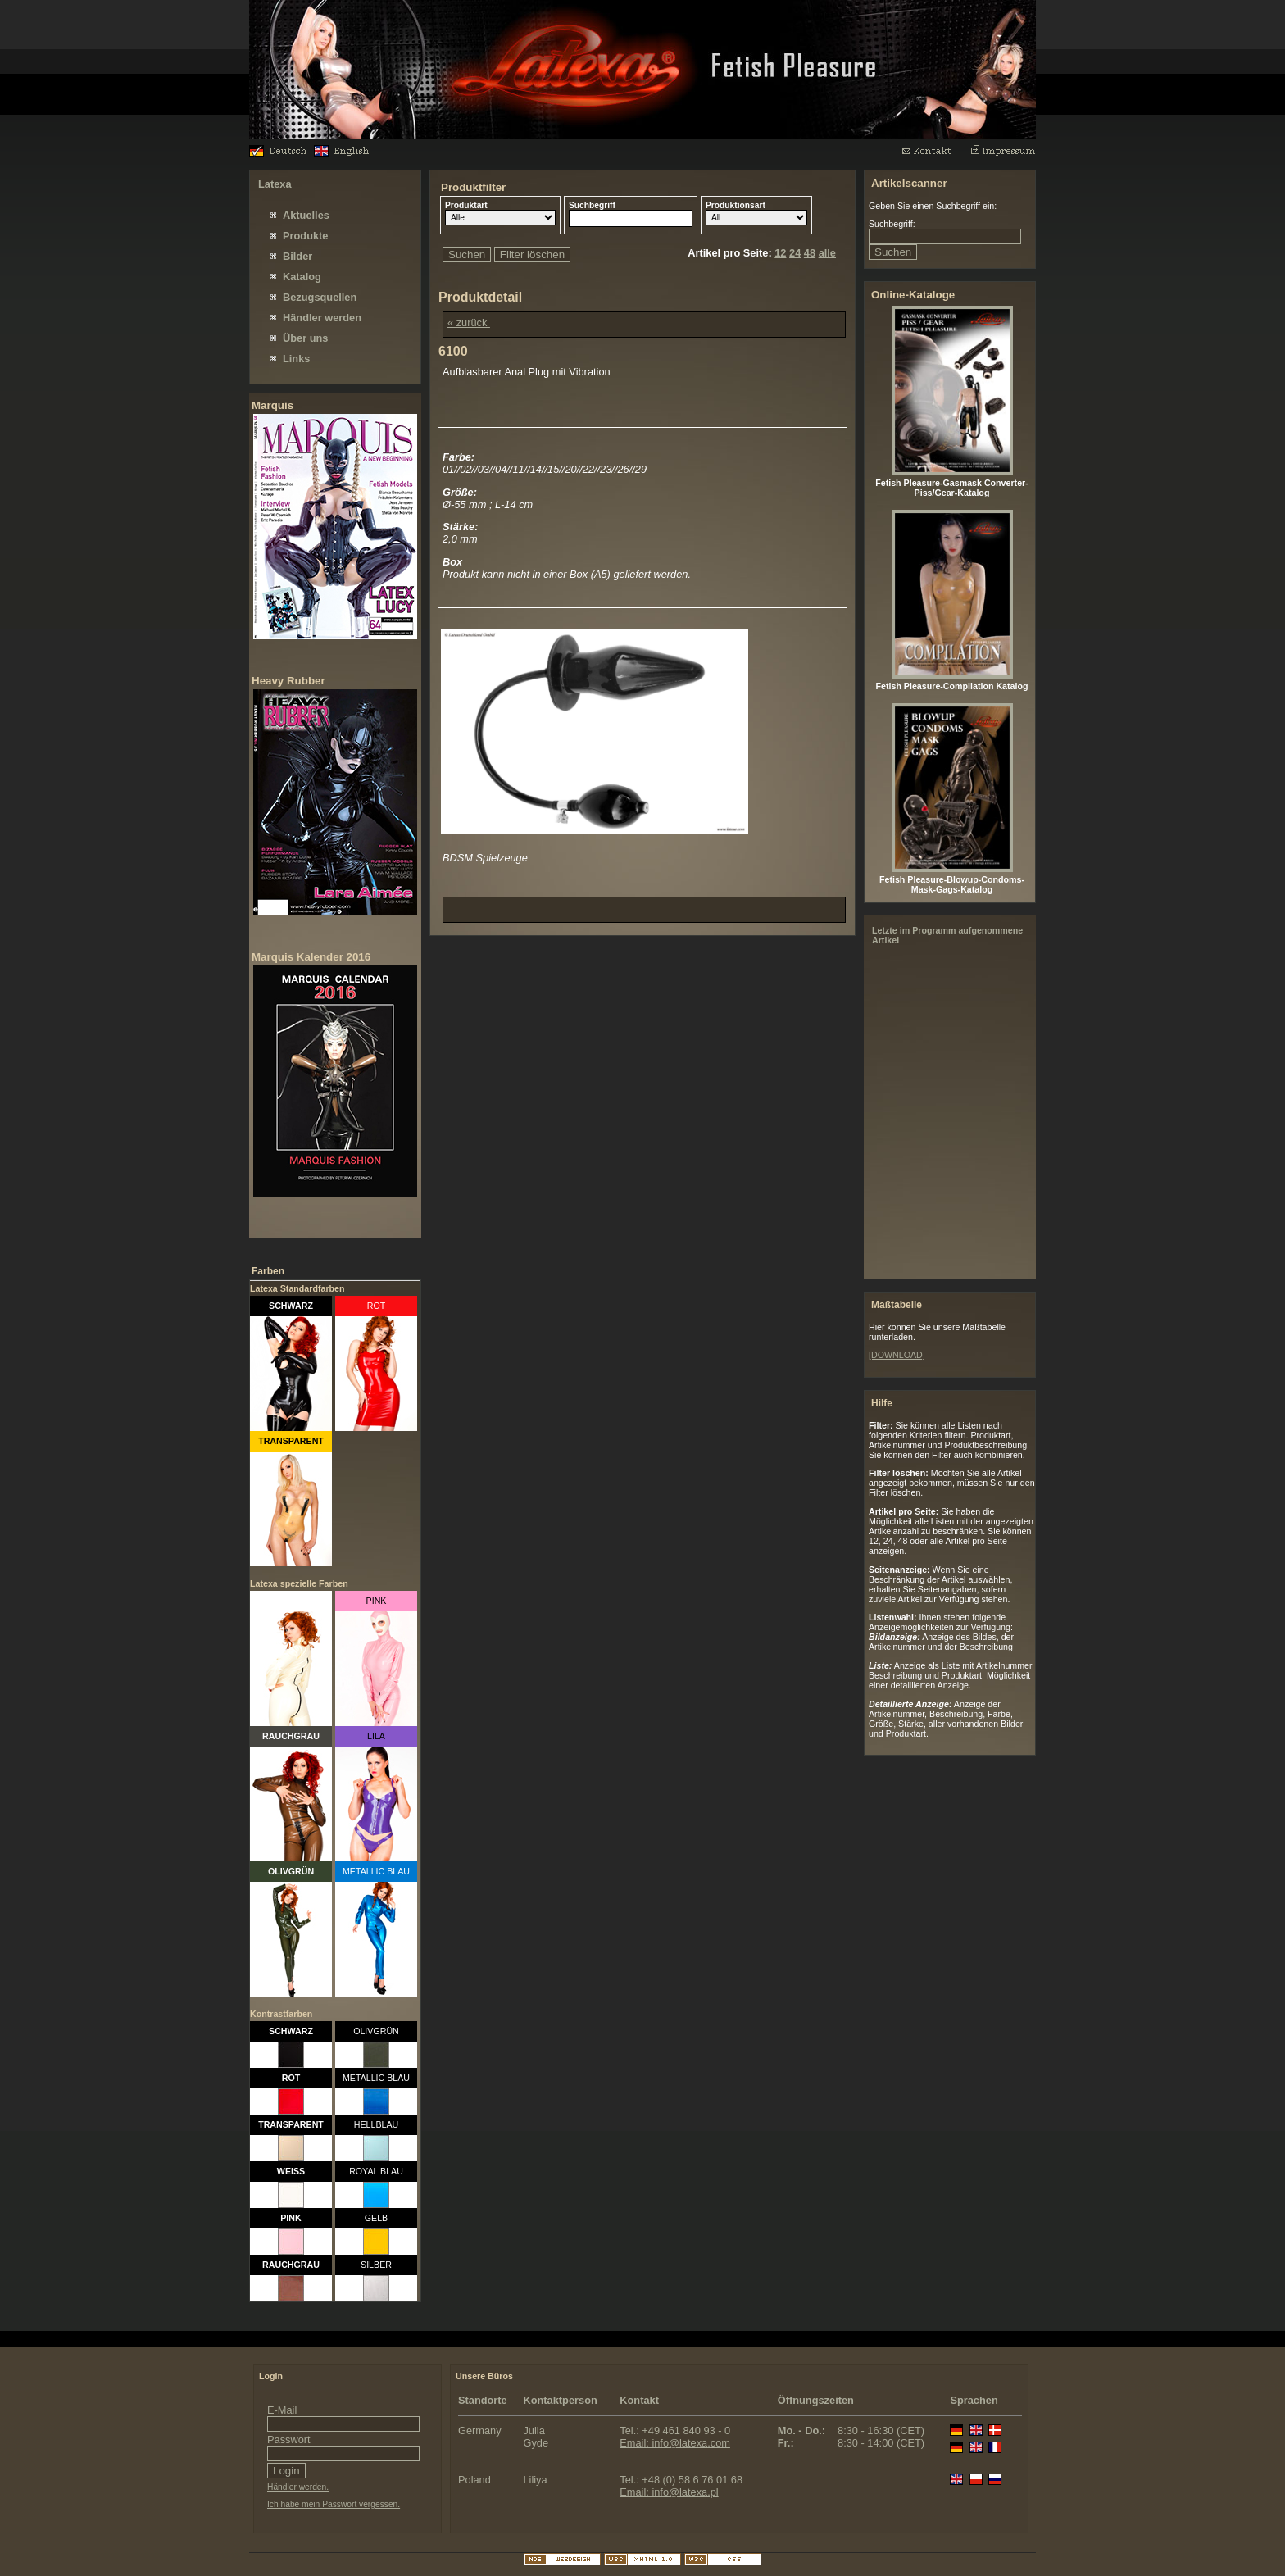 This screenshot has width=1285, height=2576. What do you see at coordinates (298, 2487) in the screenshot?
I see `Händler werden.` at bounding box center [298, 2487].